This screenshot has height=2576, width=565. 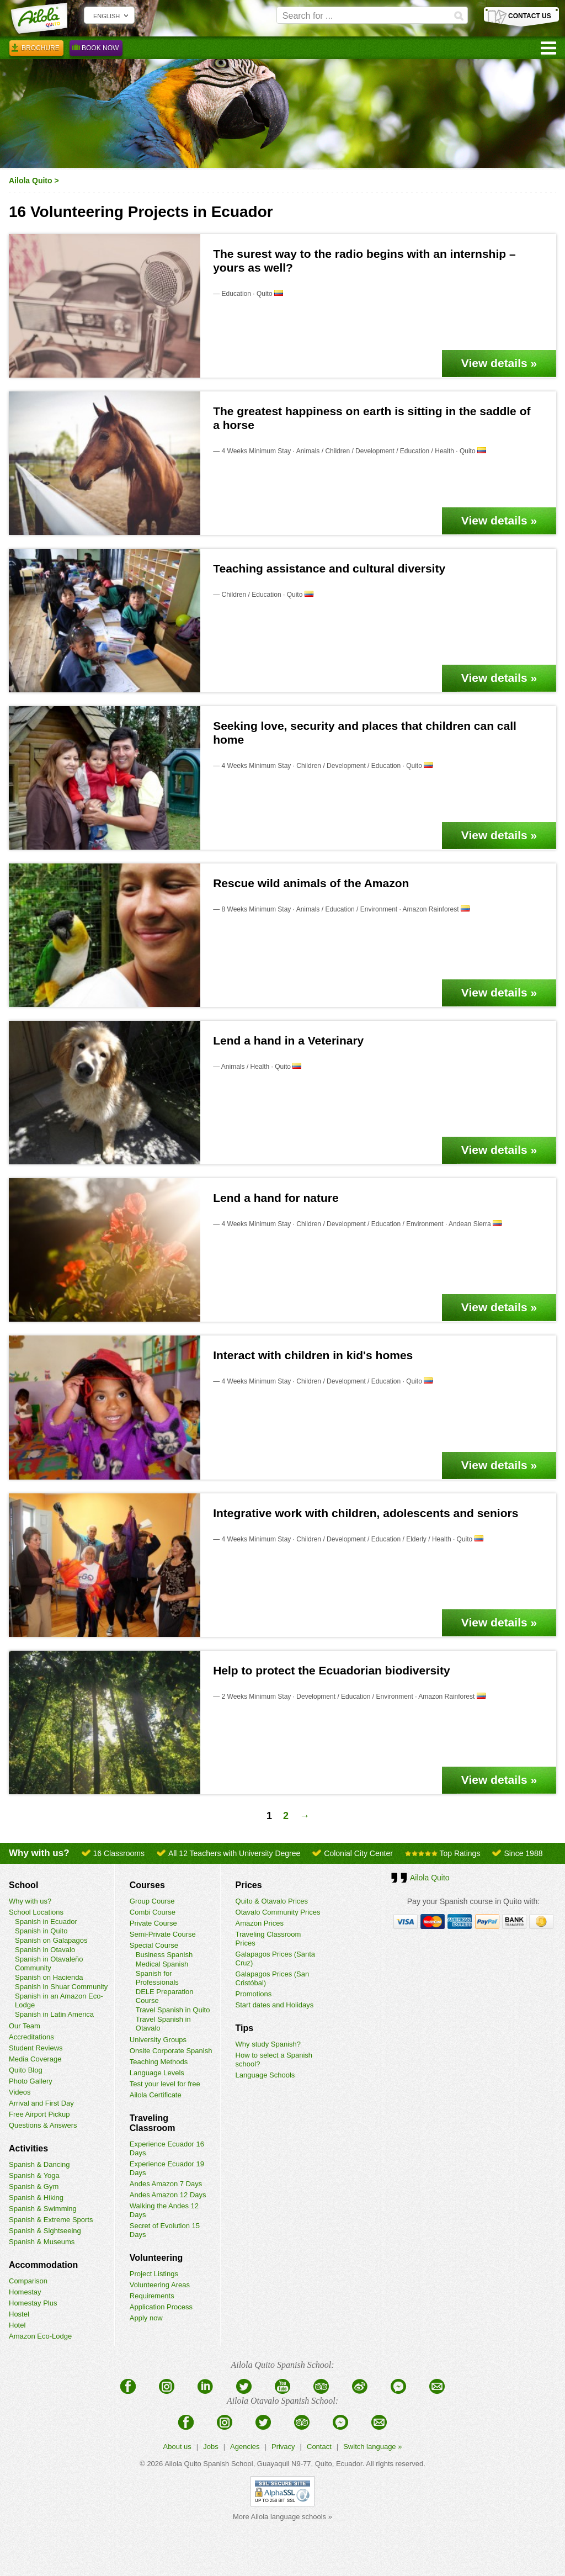 I want to click on Brochure, so click(x=36, y=49).